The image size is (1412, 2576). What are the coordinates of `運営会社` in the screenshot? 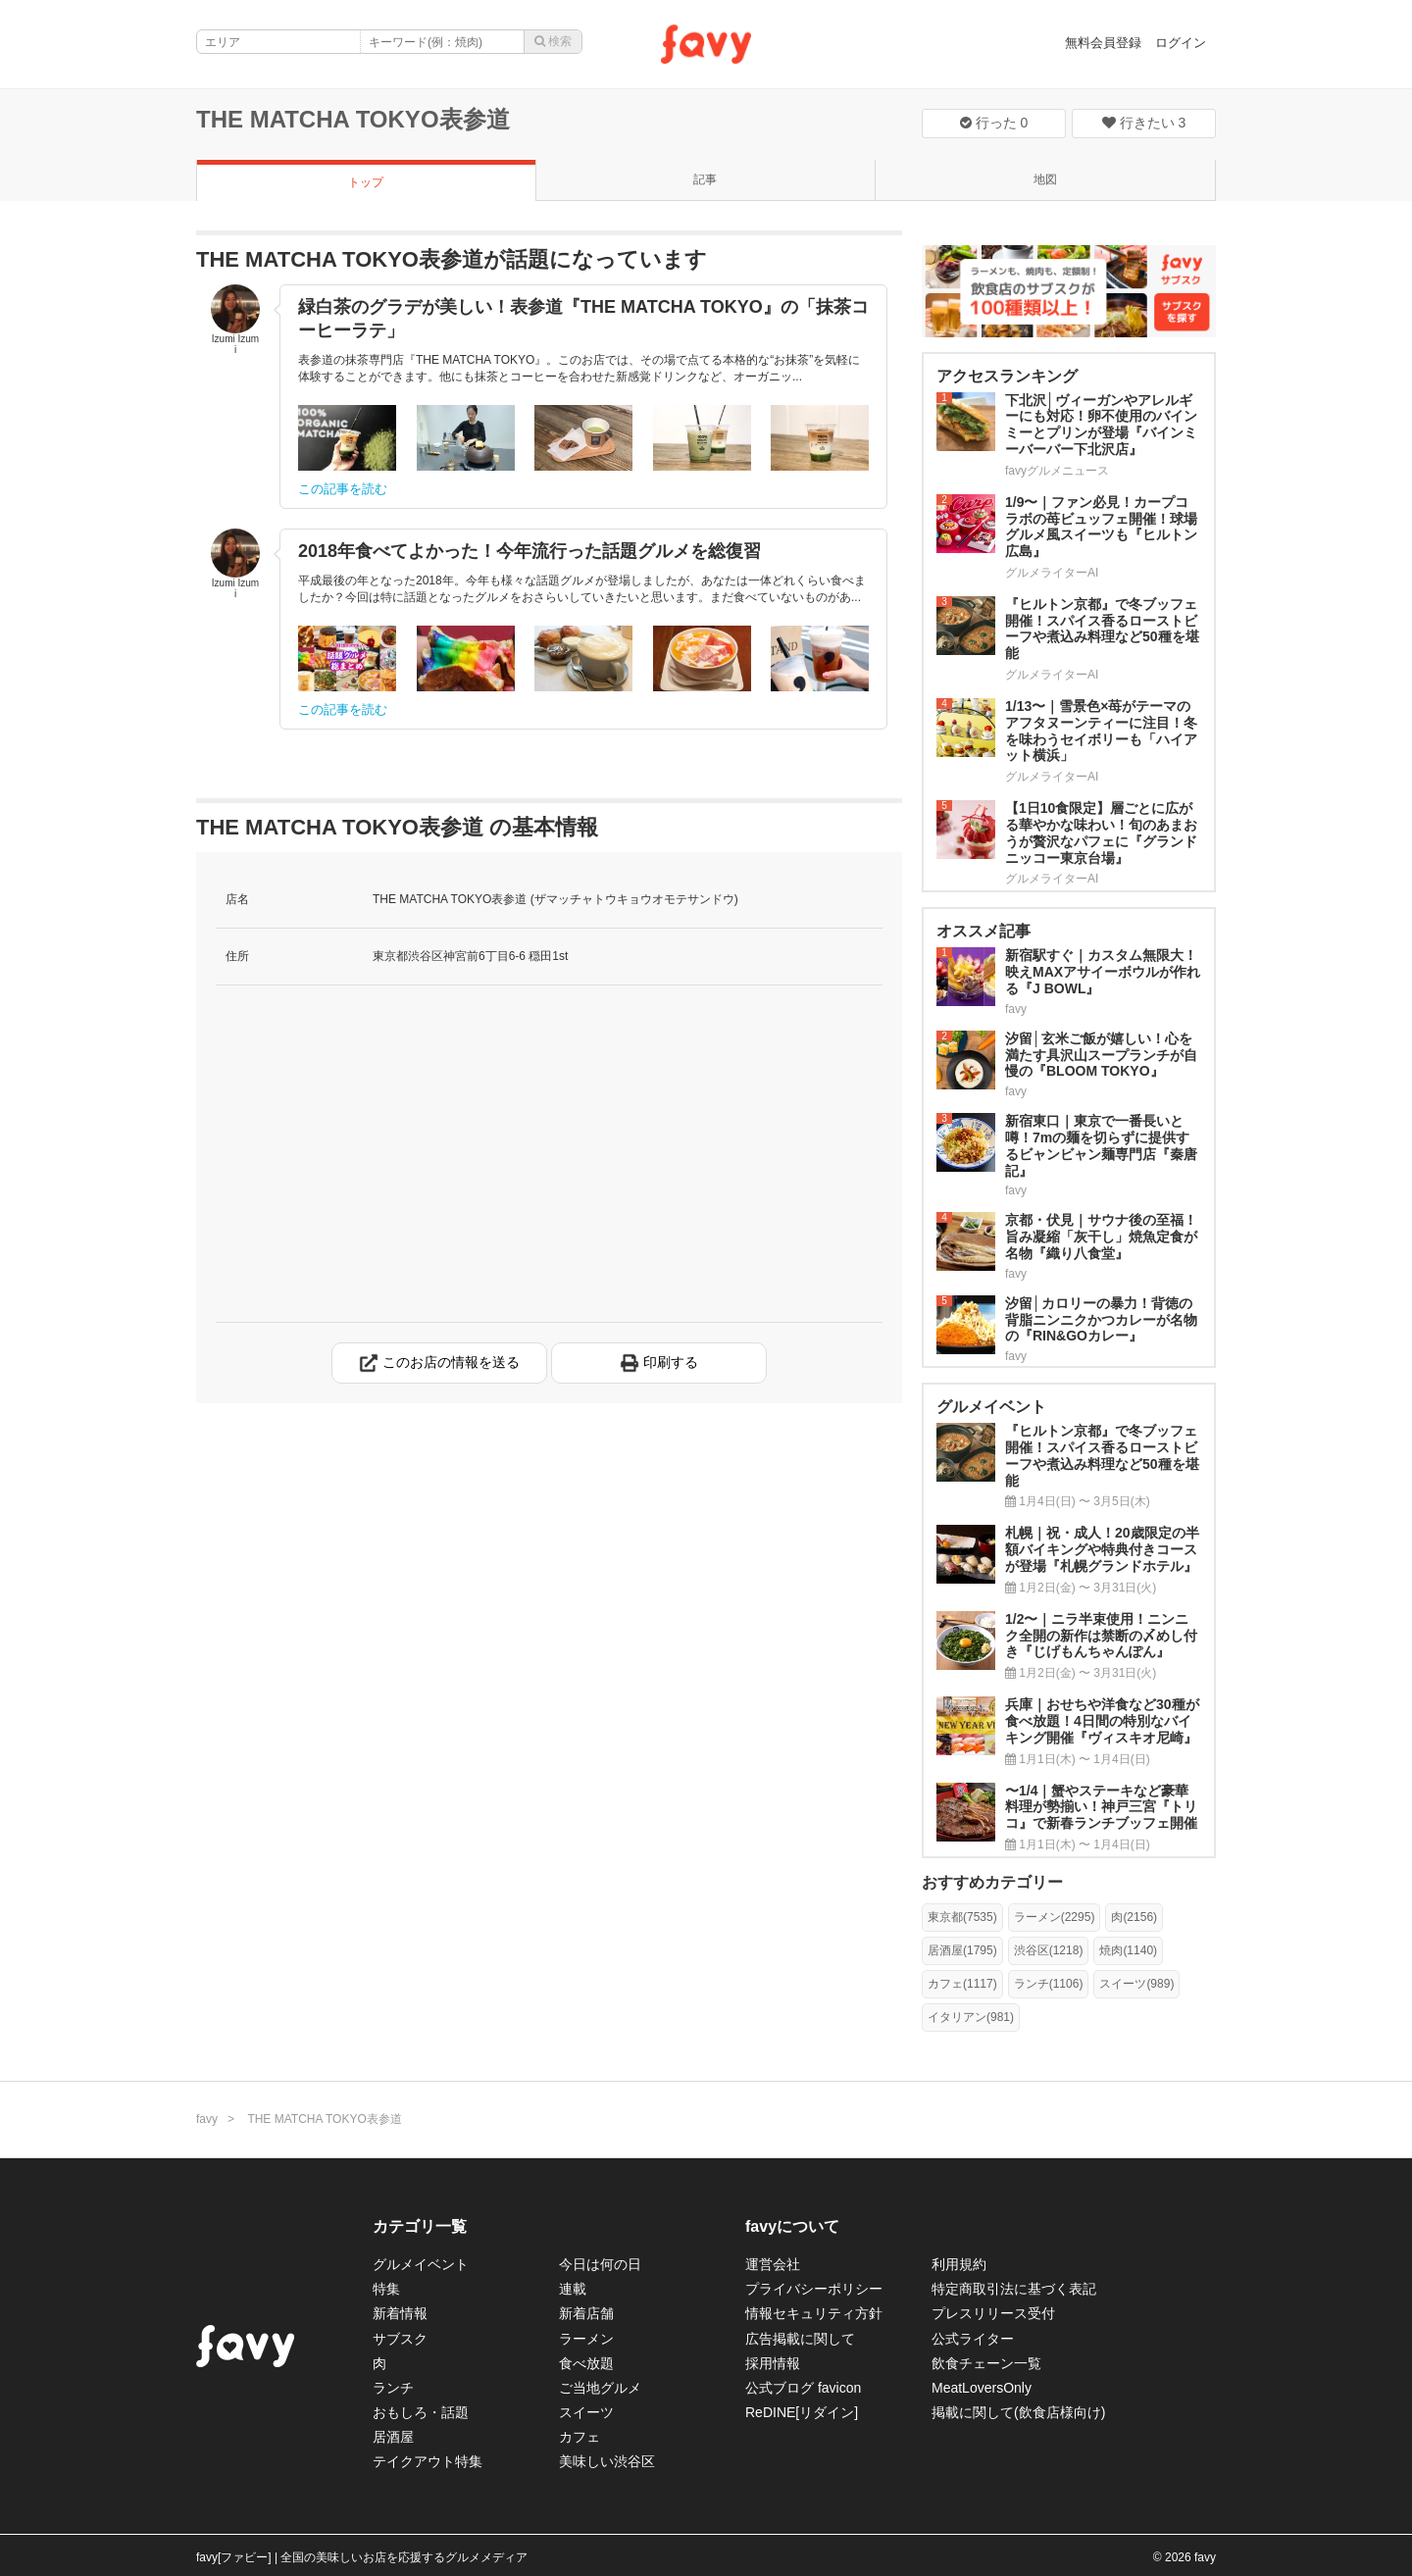 It's located at (772, 2264).